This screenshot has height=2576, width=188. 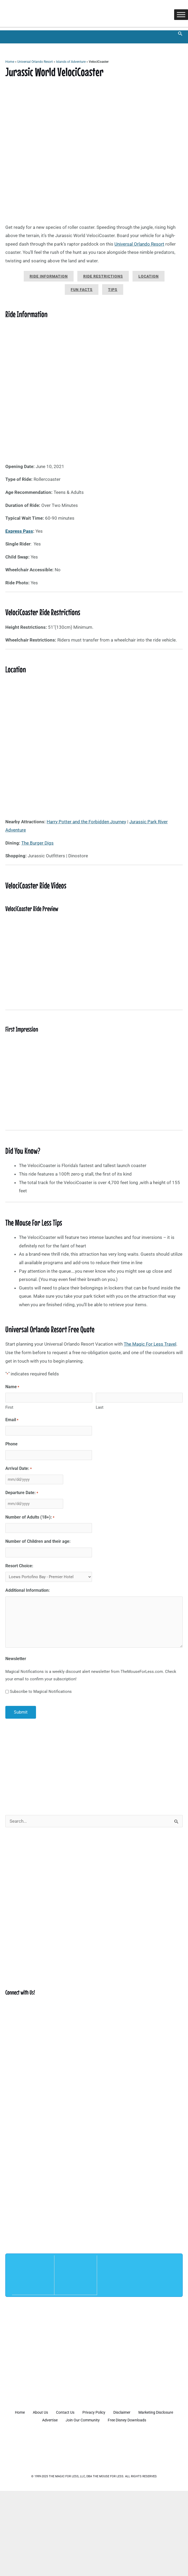 What do you see at coordinates (105, 2418) in the screenshot?
I see `Join Our Community` at bounding box center [105, 2418].